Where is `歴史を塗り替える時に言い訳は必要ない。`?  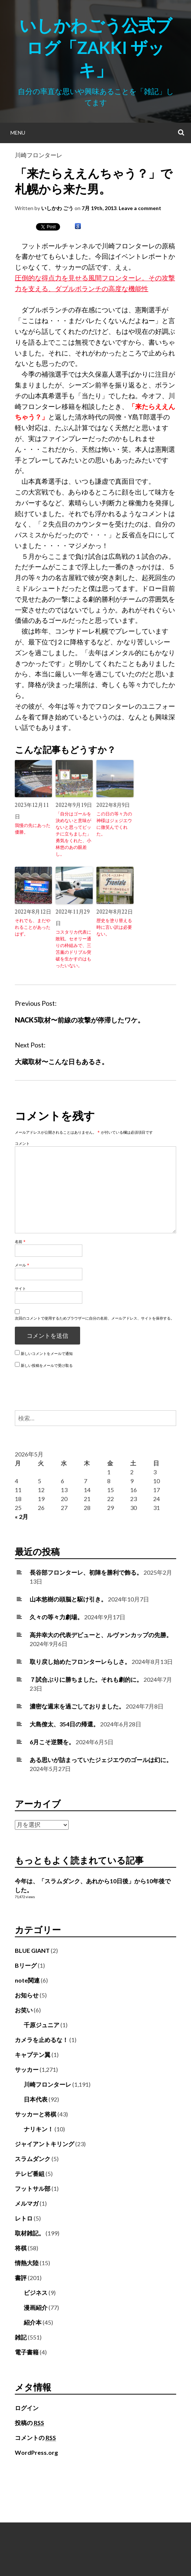 歴史を塗り替える時に言い訳は必要ない。 is located at coordinates (114, 927).